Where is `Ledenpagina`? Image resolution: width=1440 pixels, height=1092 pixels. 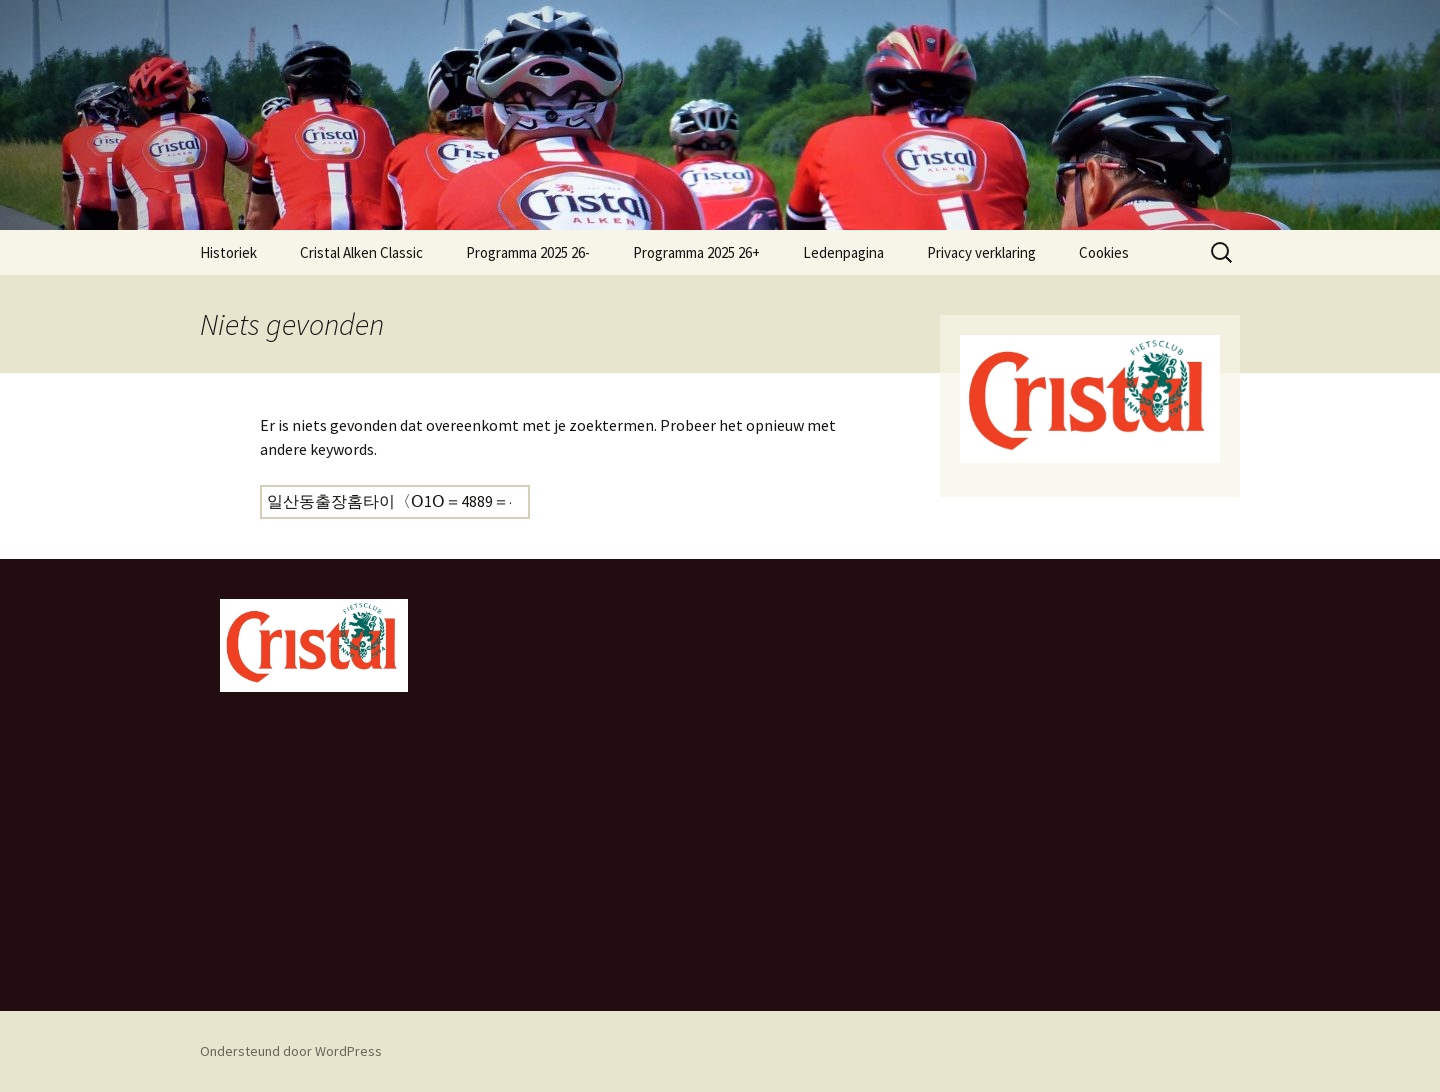 Ledenpagina is located at coordinates (843, 252).